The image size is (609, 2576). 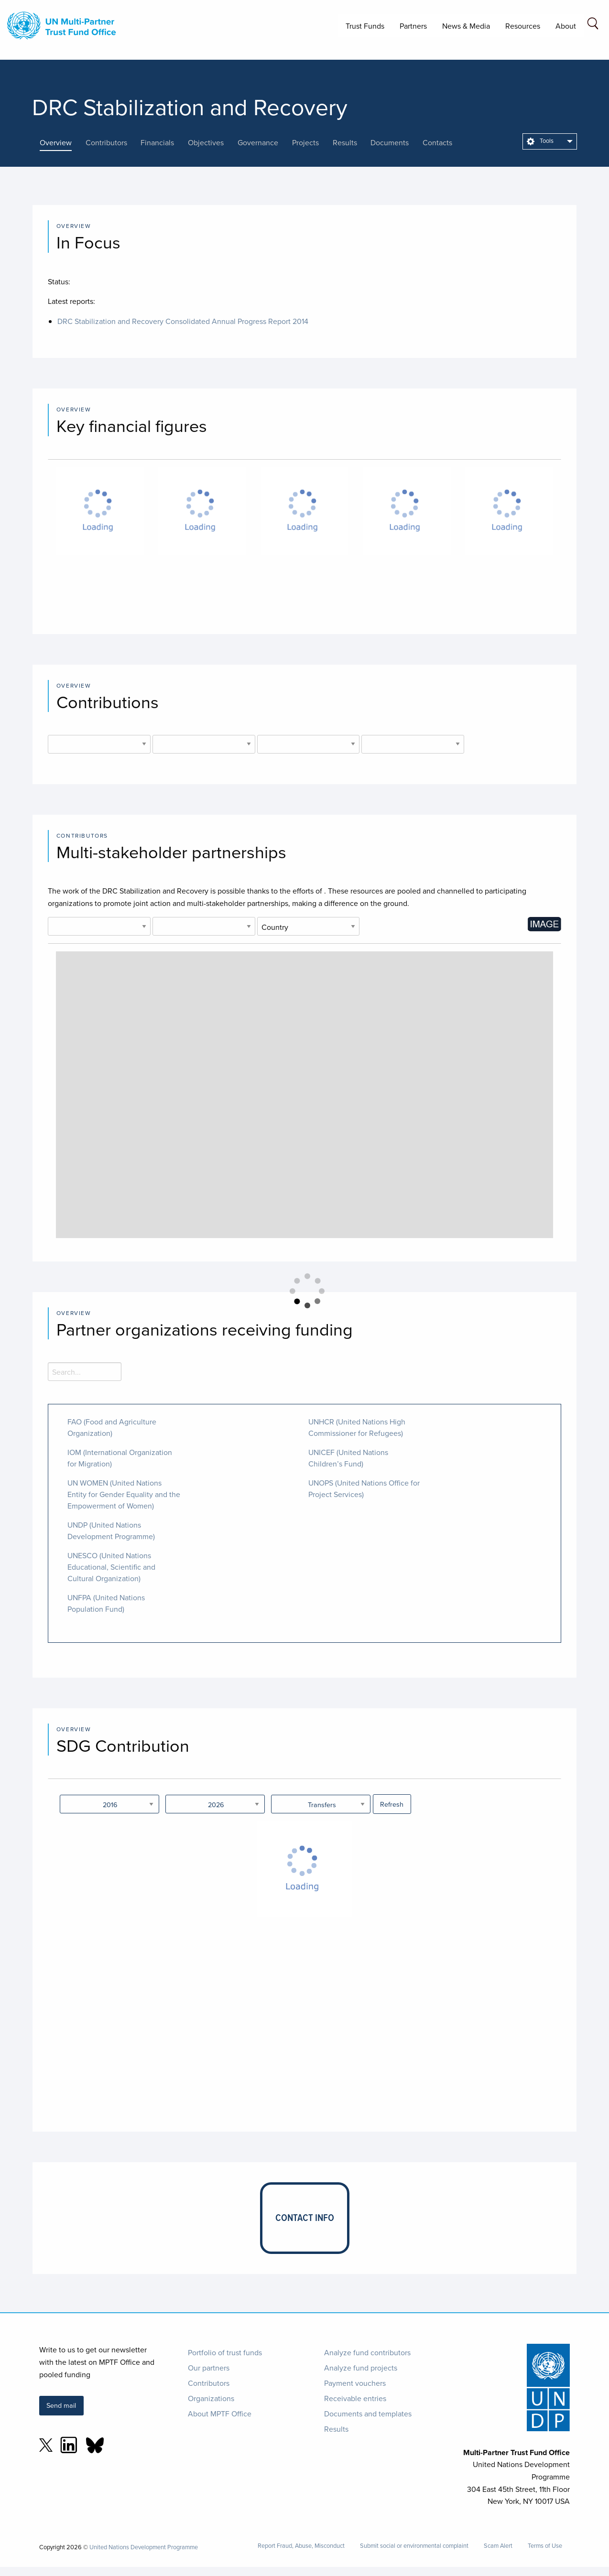 I want to click on Trust Funds, so click(x=365, y=26).